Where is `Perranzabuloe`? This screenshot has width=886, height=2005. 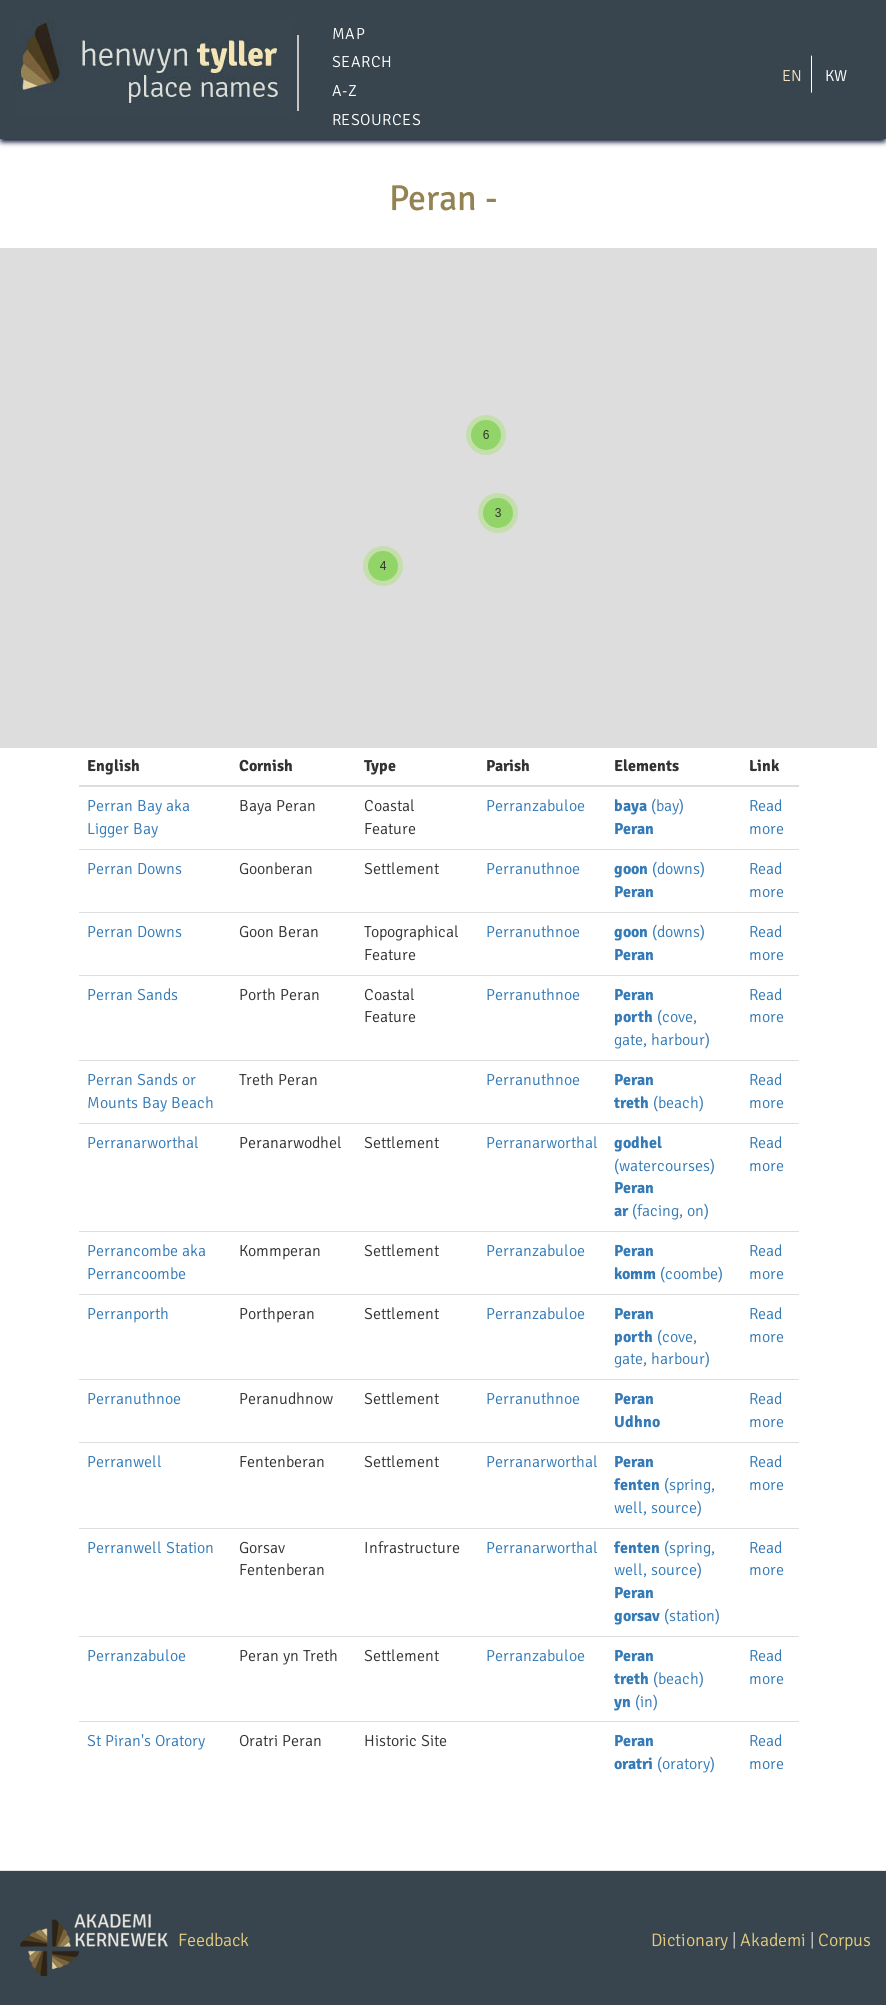 Perranzabuloe is located at coordinates (535, 806).